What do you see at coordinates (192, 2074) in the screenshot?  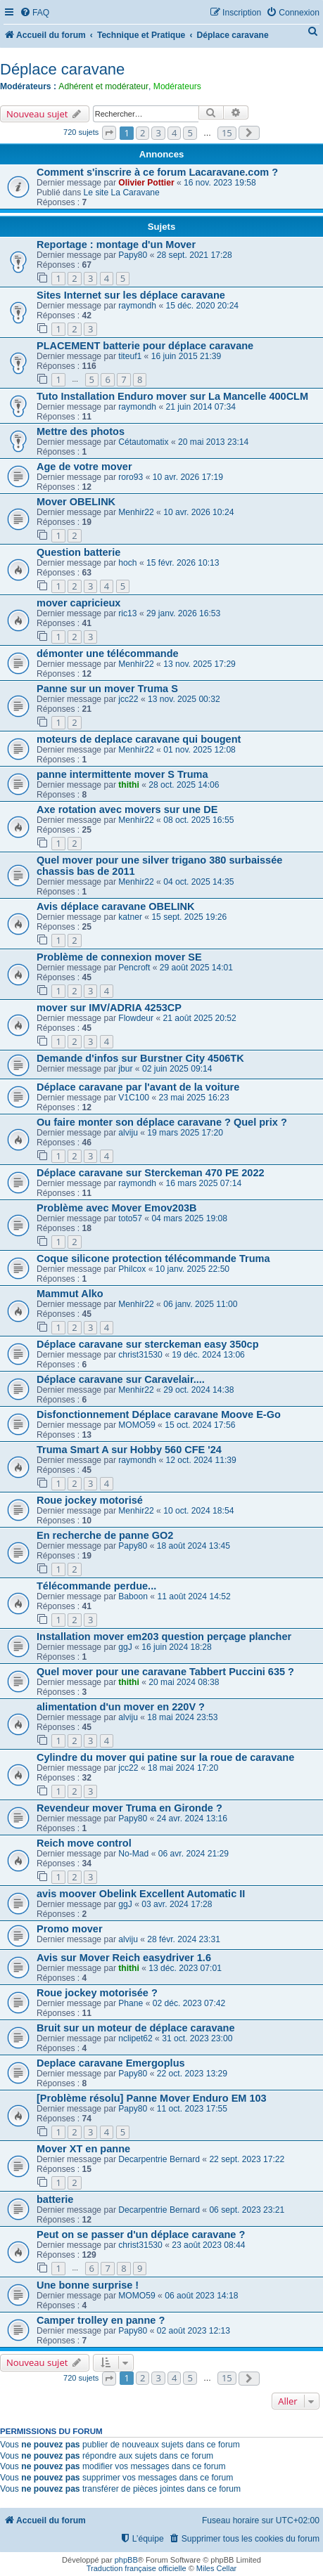 I see `22 oct. 2023 13:29` at bounding box center [192, 2074].